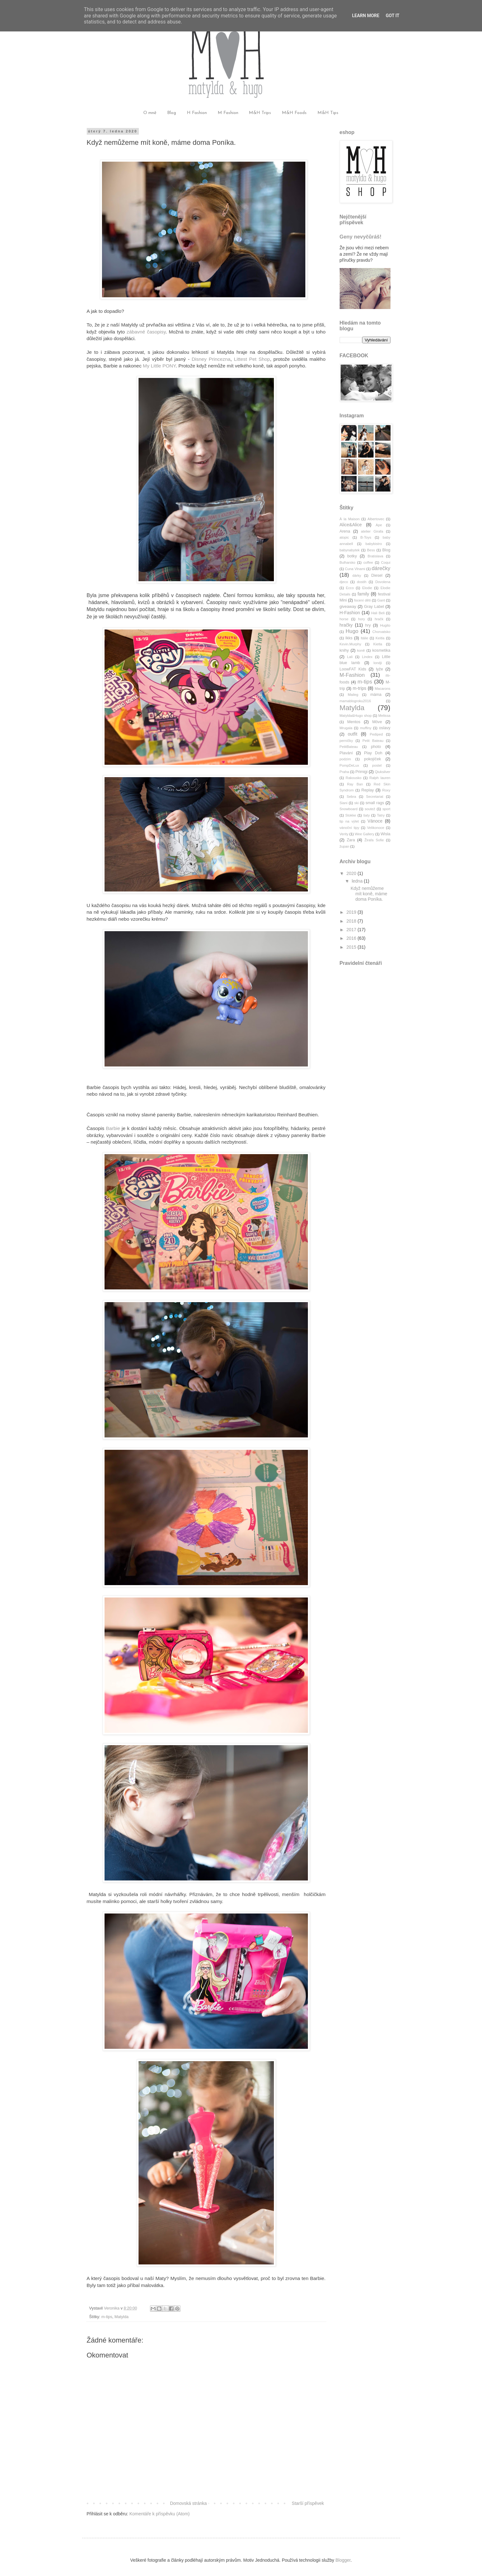 Image resolution: width=482 pixels, height=2576 pixels. What do you see at coordinates (121, 2317) in the screenshot?
I see `Matylda` at bounding box center [121, 2317].